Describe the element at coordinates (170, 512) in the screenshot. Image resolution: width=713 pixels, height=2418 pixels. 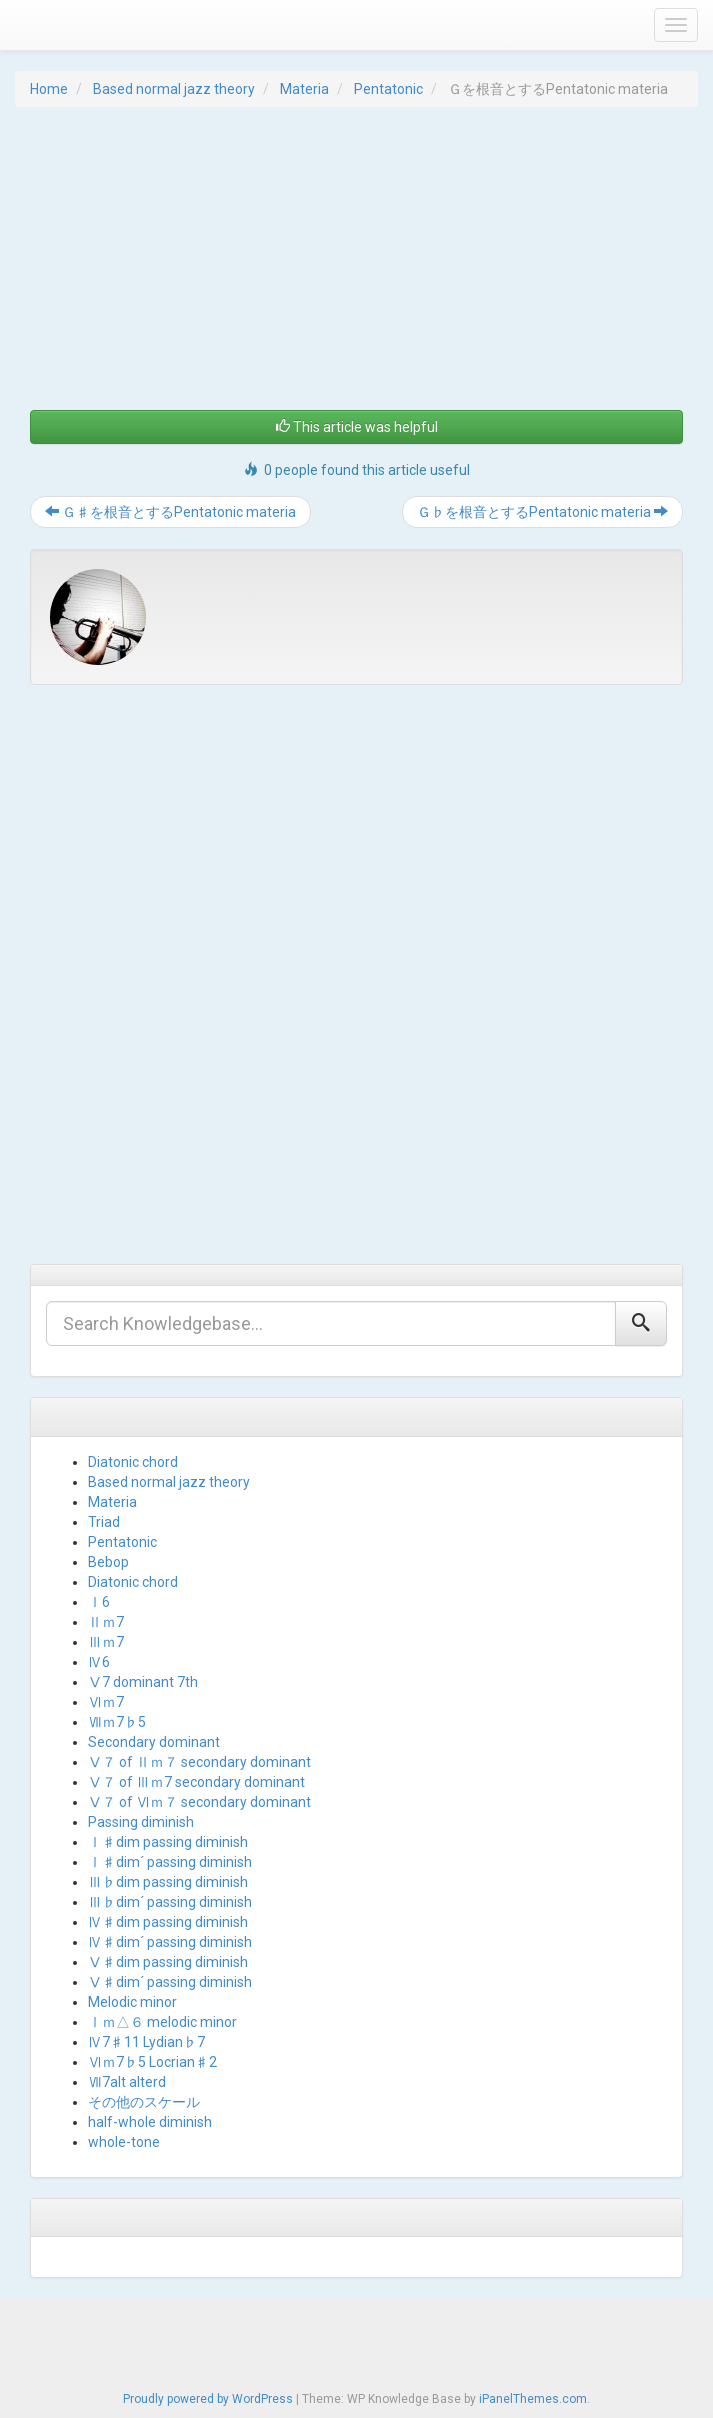
I see `Ｇ♯を根音とするPentatonic materia` at that location.